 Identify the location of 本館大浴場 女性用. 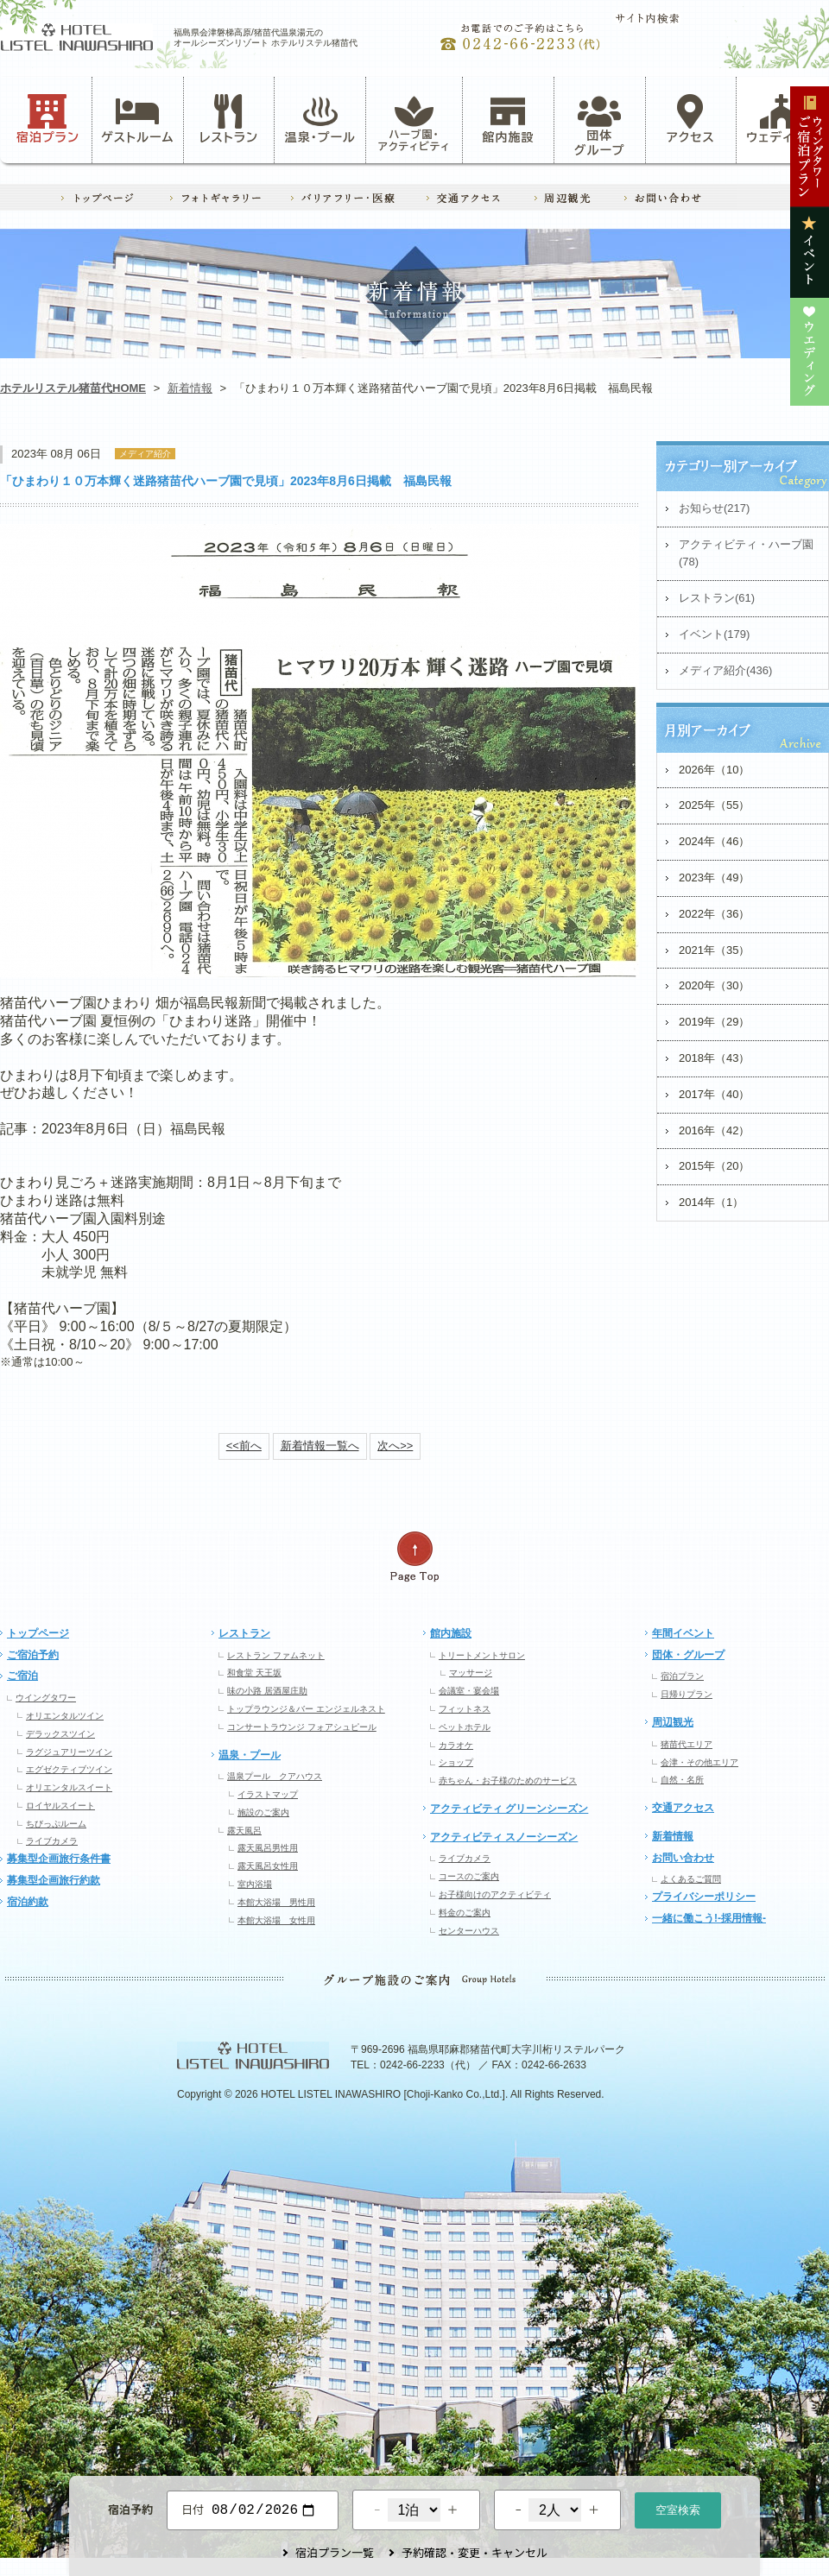
(276, 1920).